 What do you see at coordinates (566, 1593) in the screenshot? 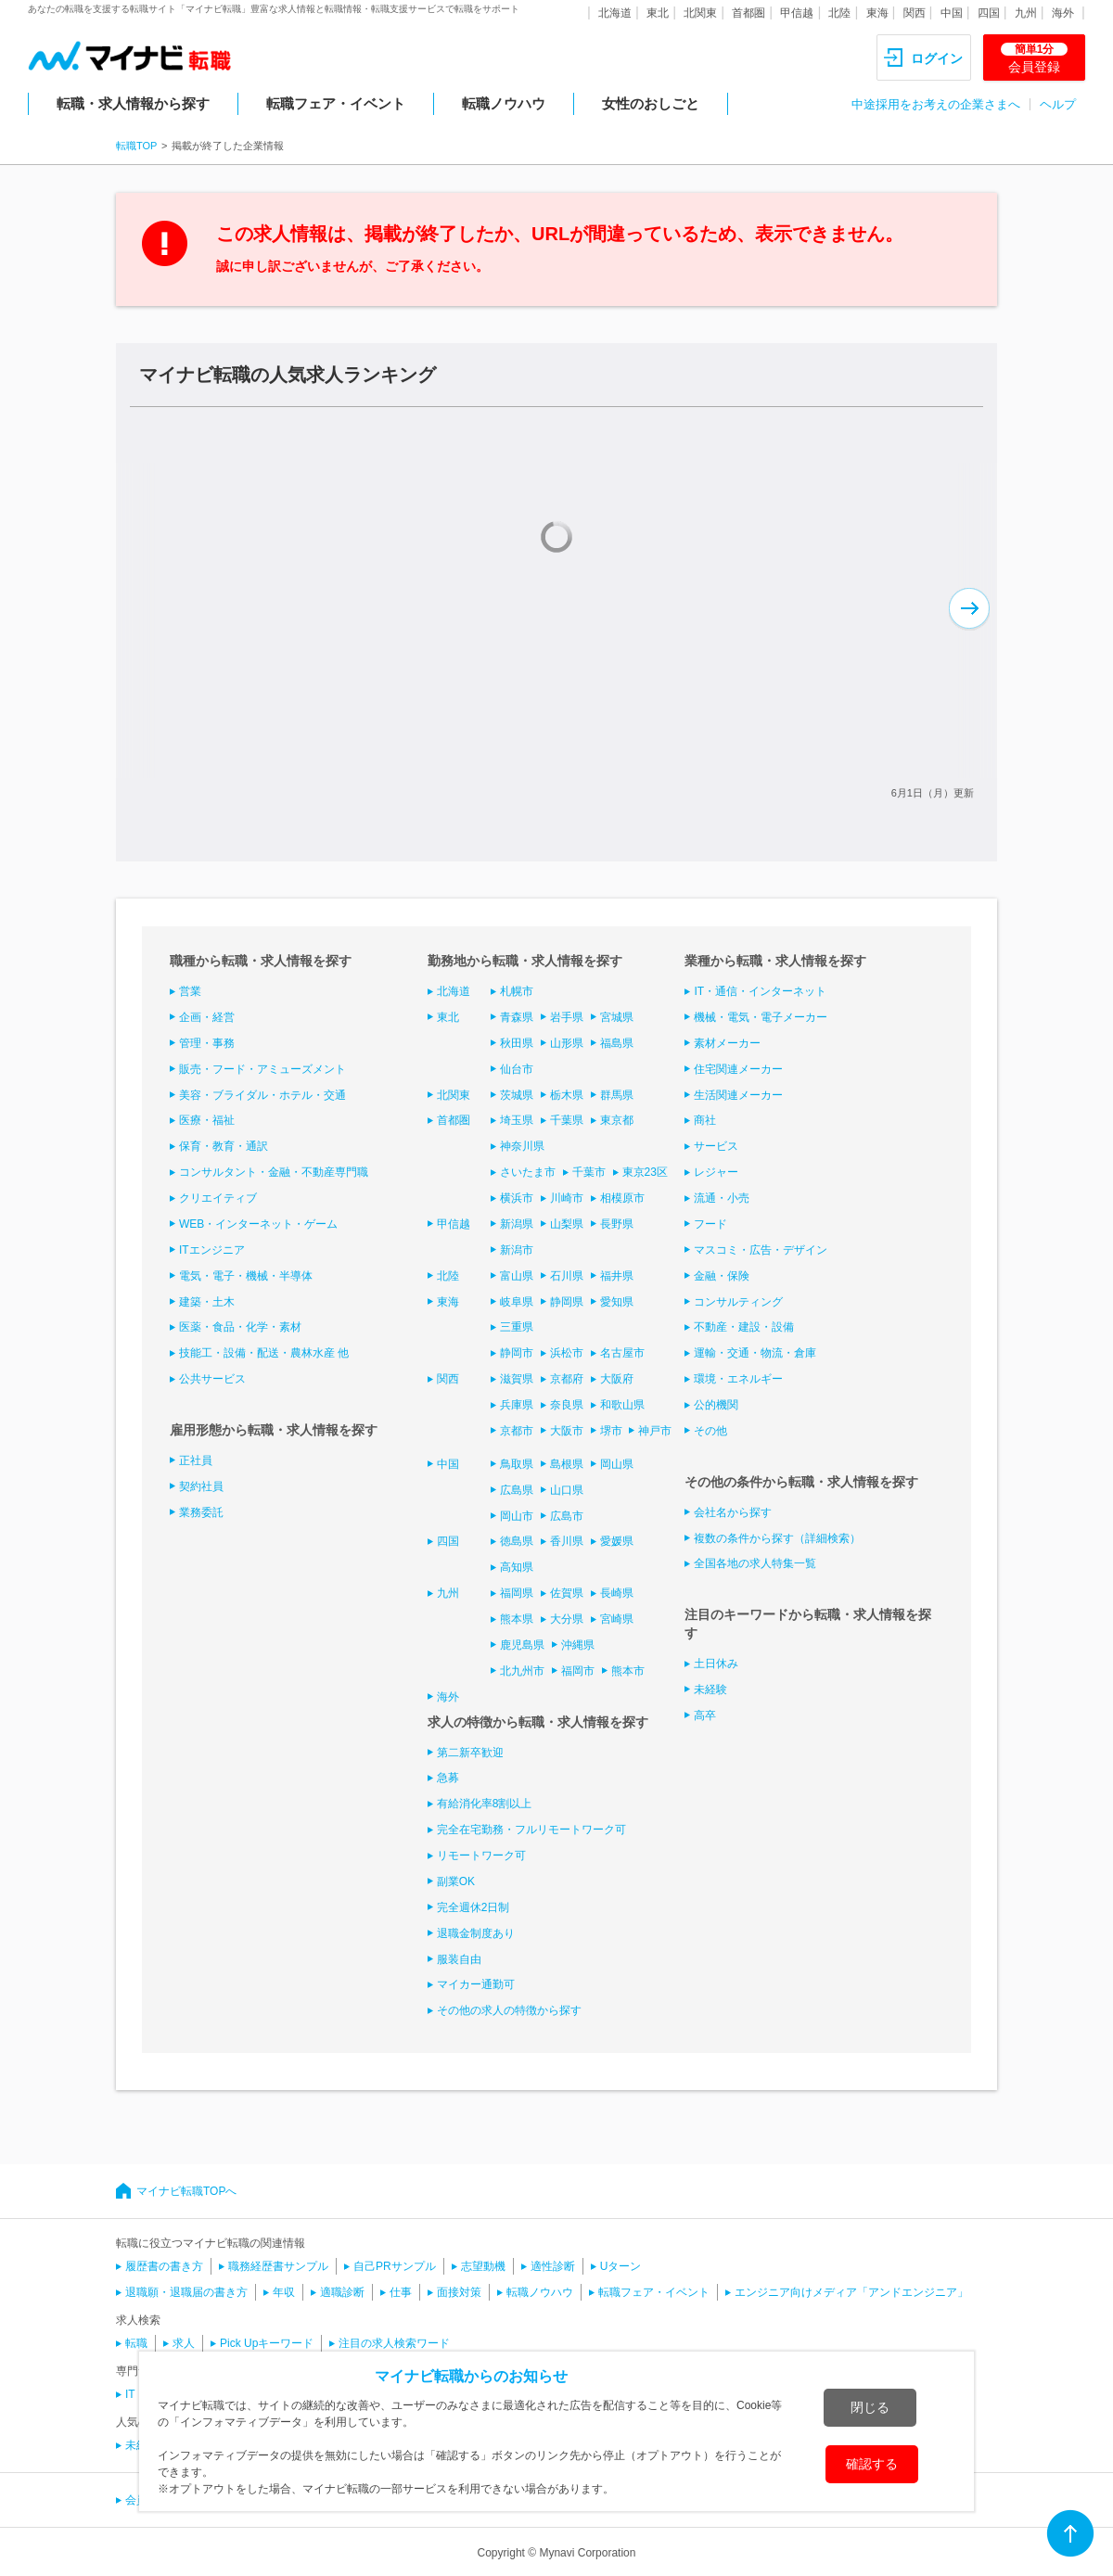
I see `佐賀県` at bounding box center [566, 1593].